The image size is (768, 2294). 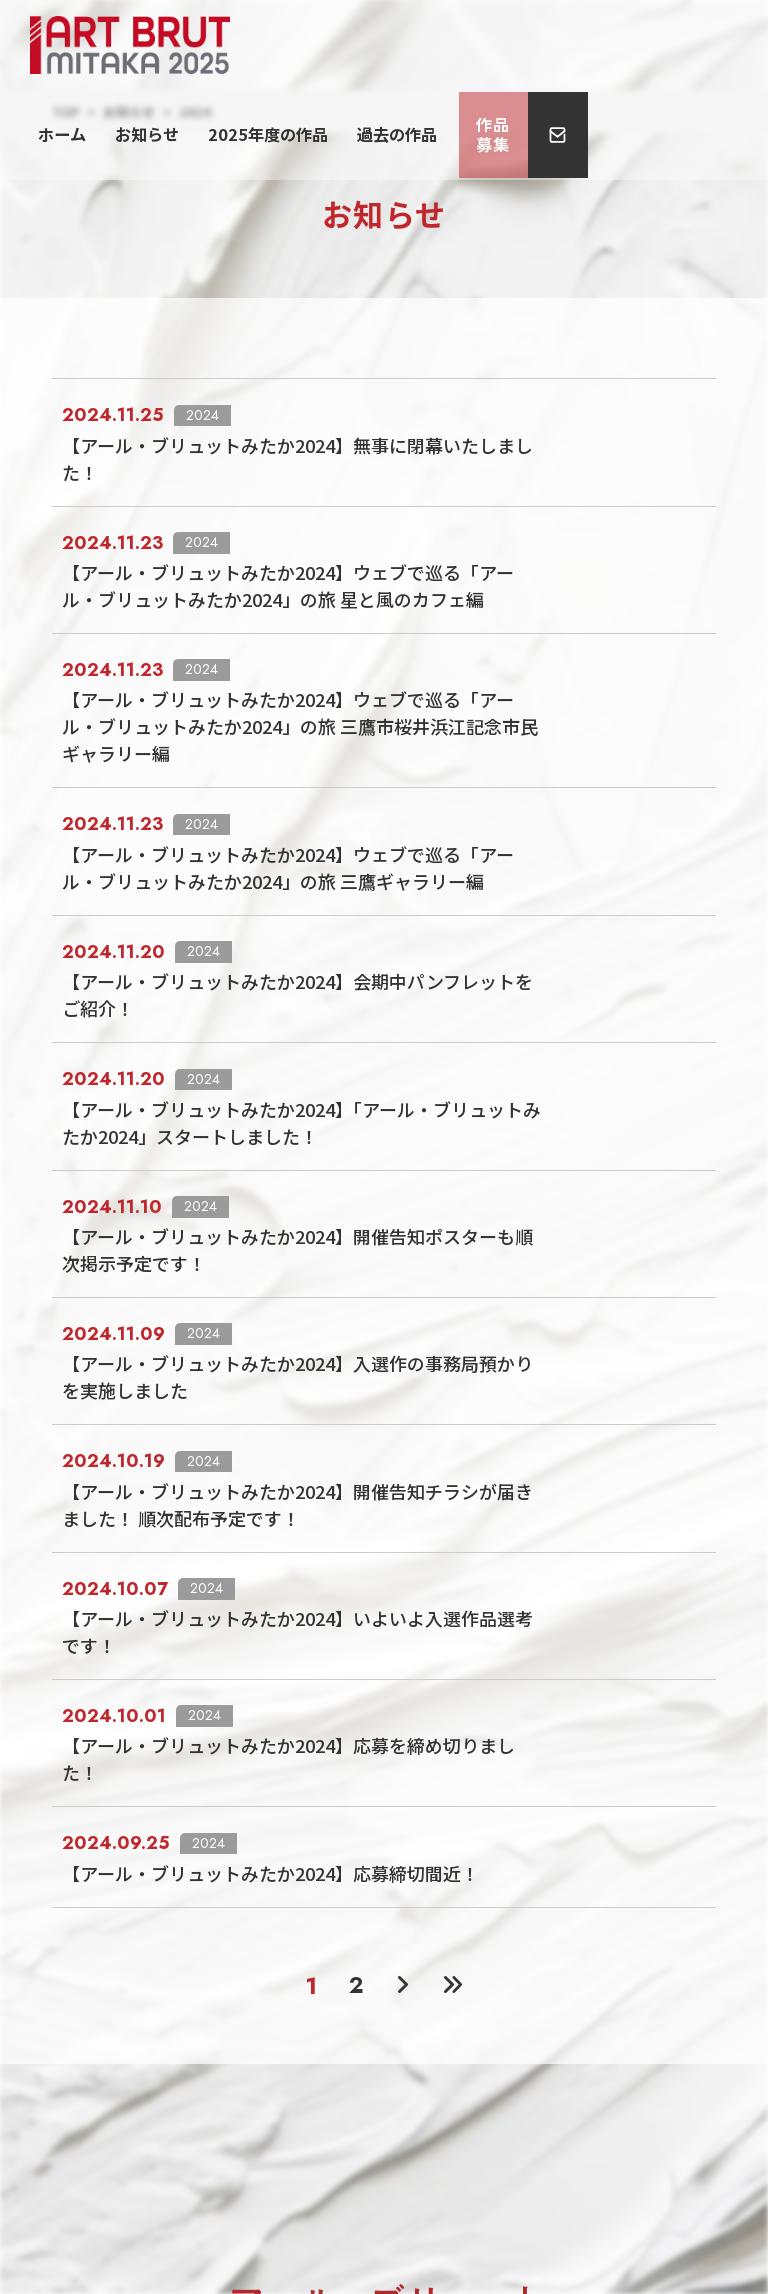 What do you see at coordinates (65, 111) in the screenshot?
I see `TOP` at bounding box center [65, 111].